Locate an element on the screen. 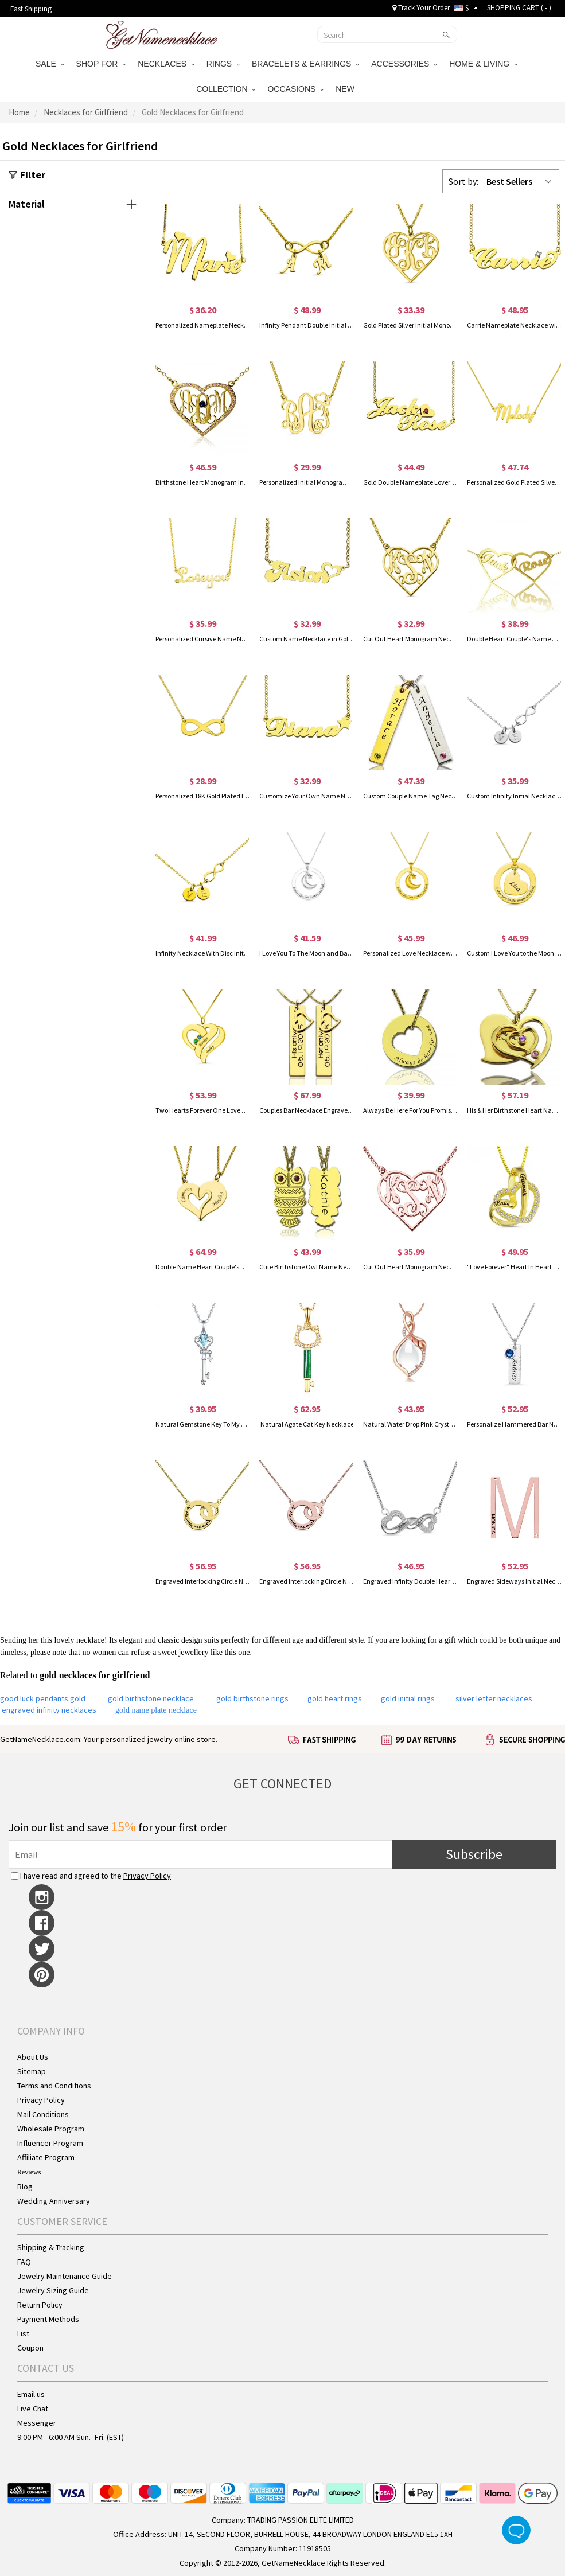 The height and width of the screenshot is (2576, 565). FAQ is located at coordinates (24, 2262).